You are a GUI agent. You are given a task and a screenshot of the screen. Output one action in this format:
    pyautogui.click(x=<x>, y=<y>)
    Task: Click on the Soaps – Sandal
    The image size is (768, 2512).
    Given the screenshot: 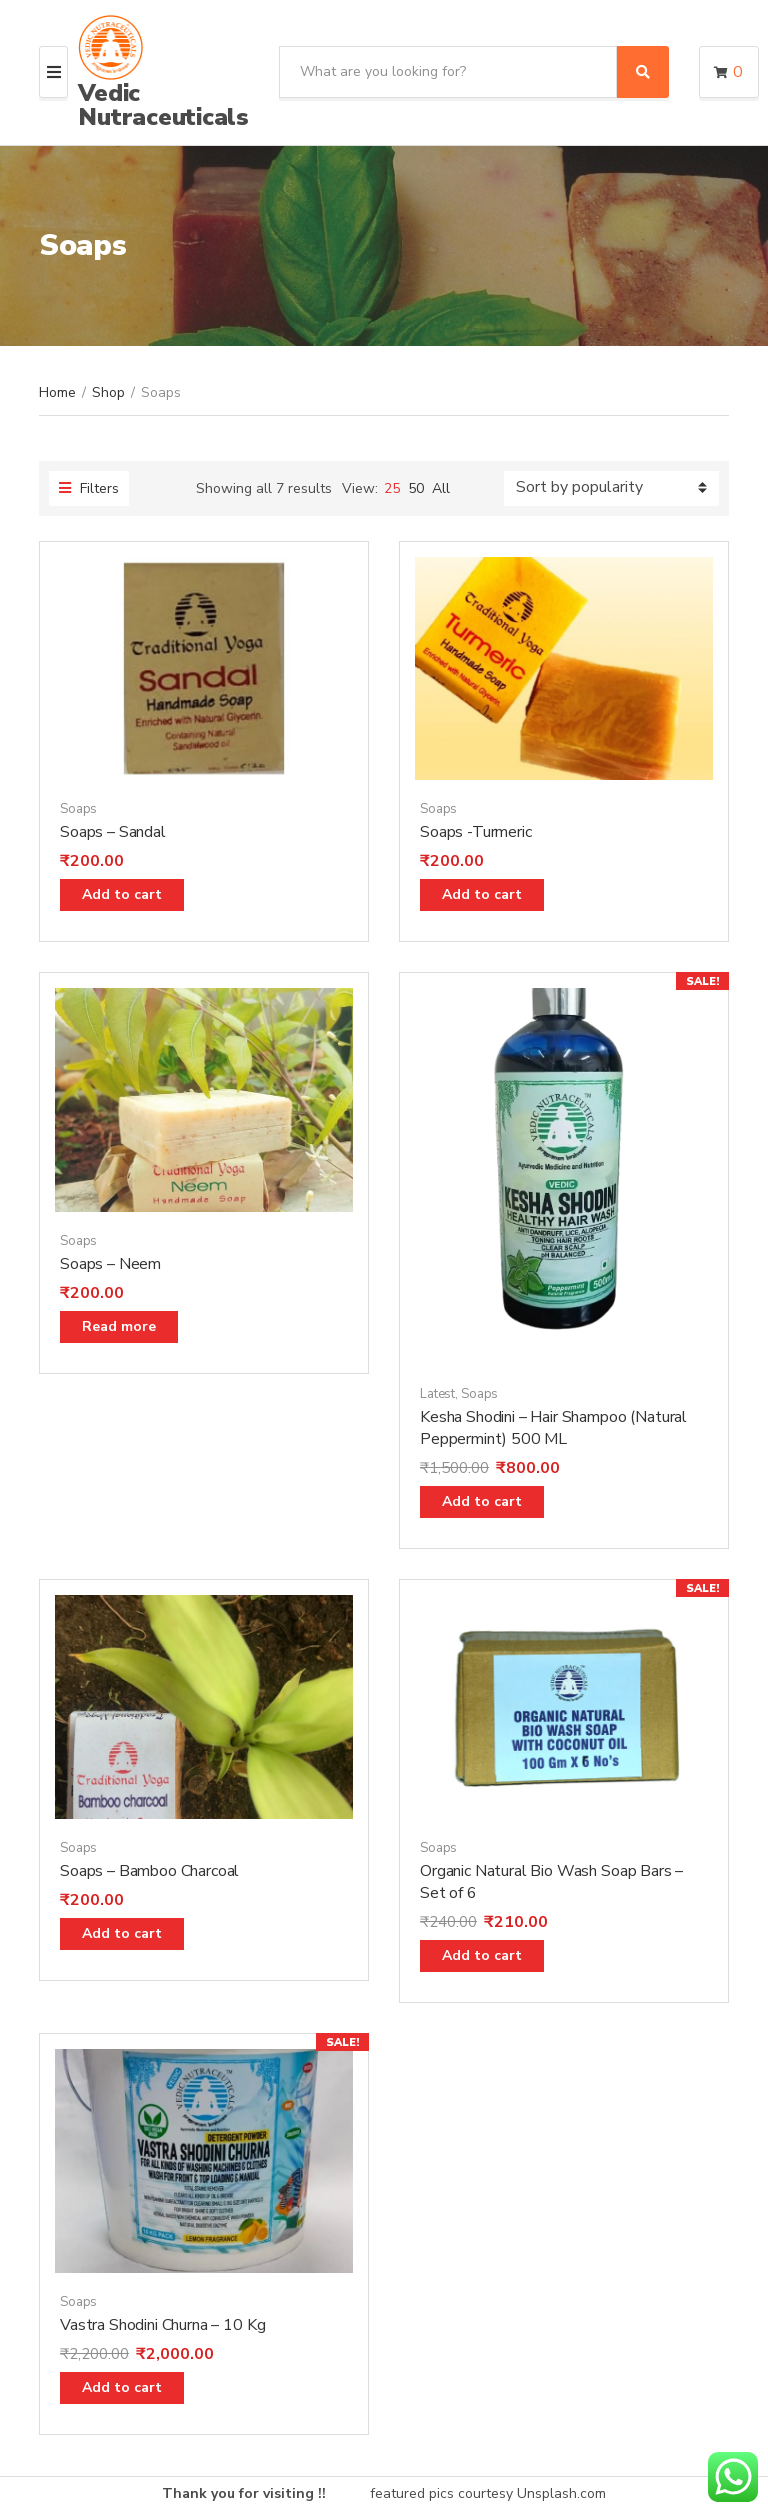 What is the action you would take?
    pyautogui.click(x=113, y=832)
    